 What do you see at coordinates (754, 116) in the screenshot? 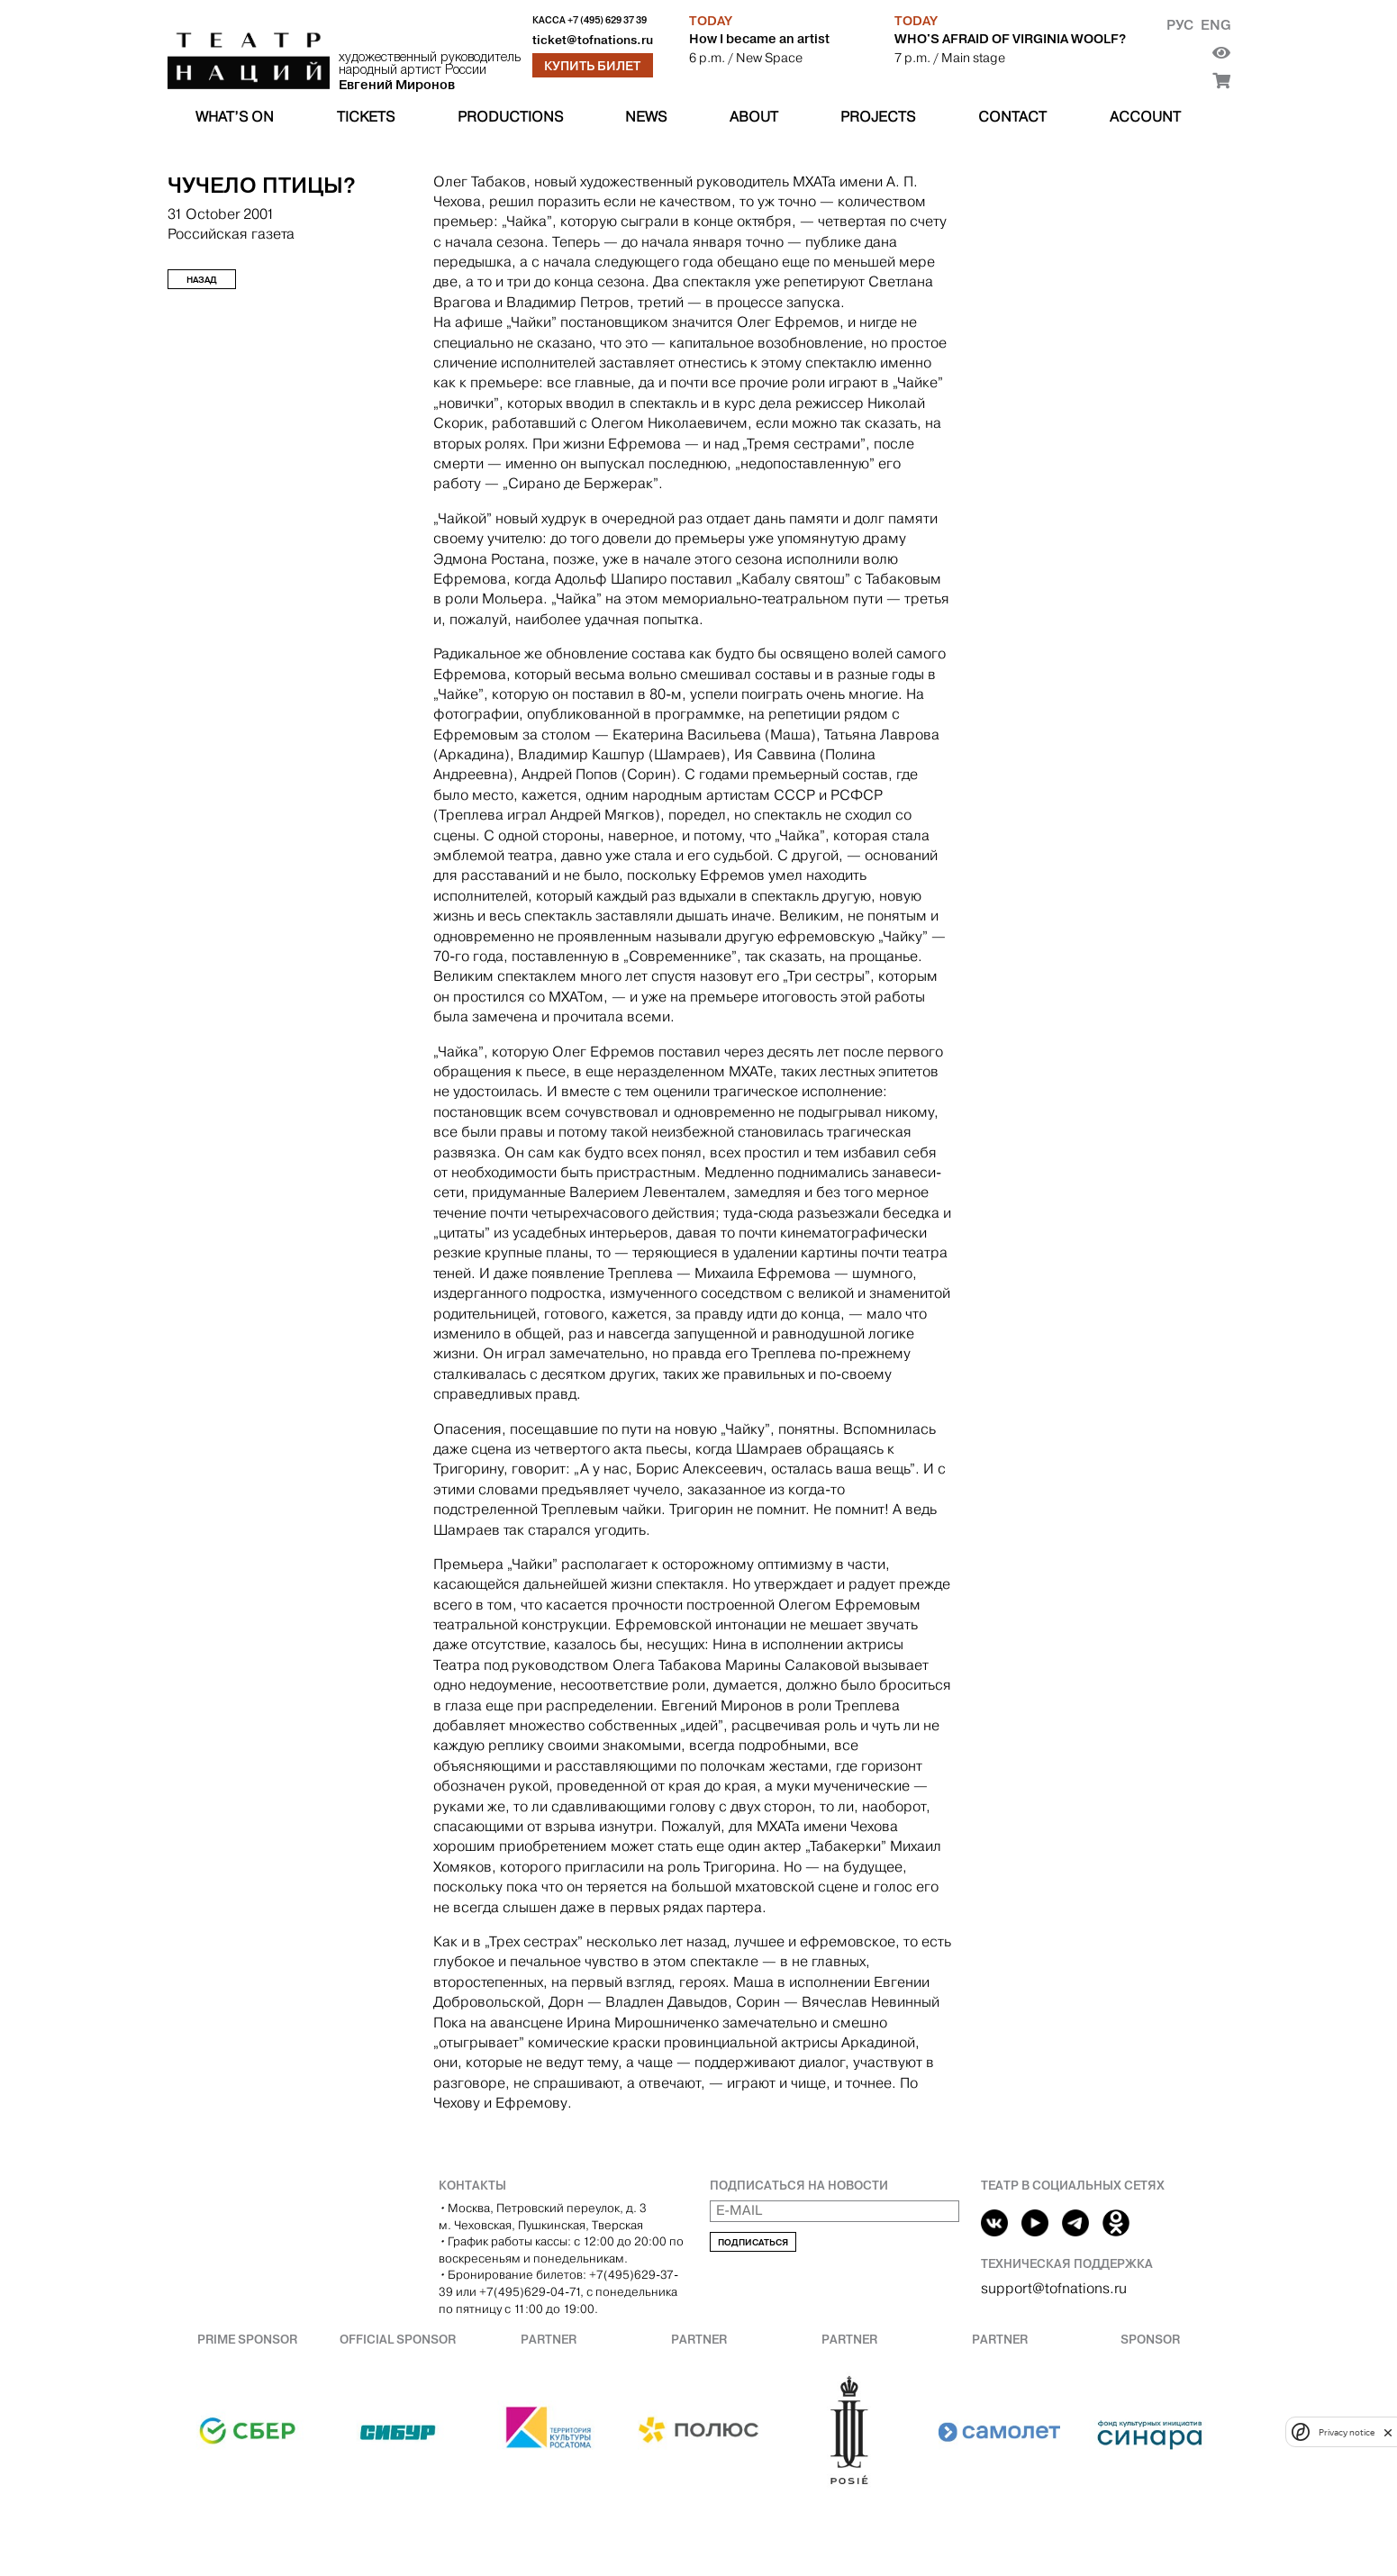
I see `About` at bounding box center [754, 116].